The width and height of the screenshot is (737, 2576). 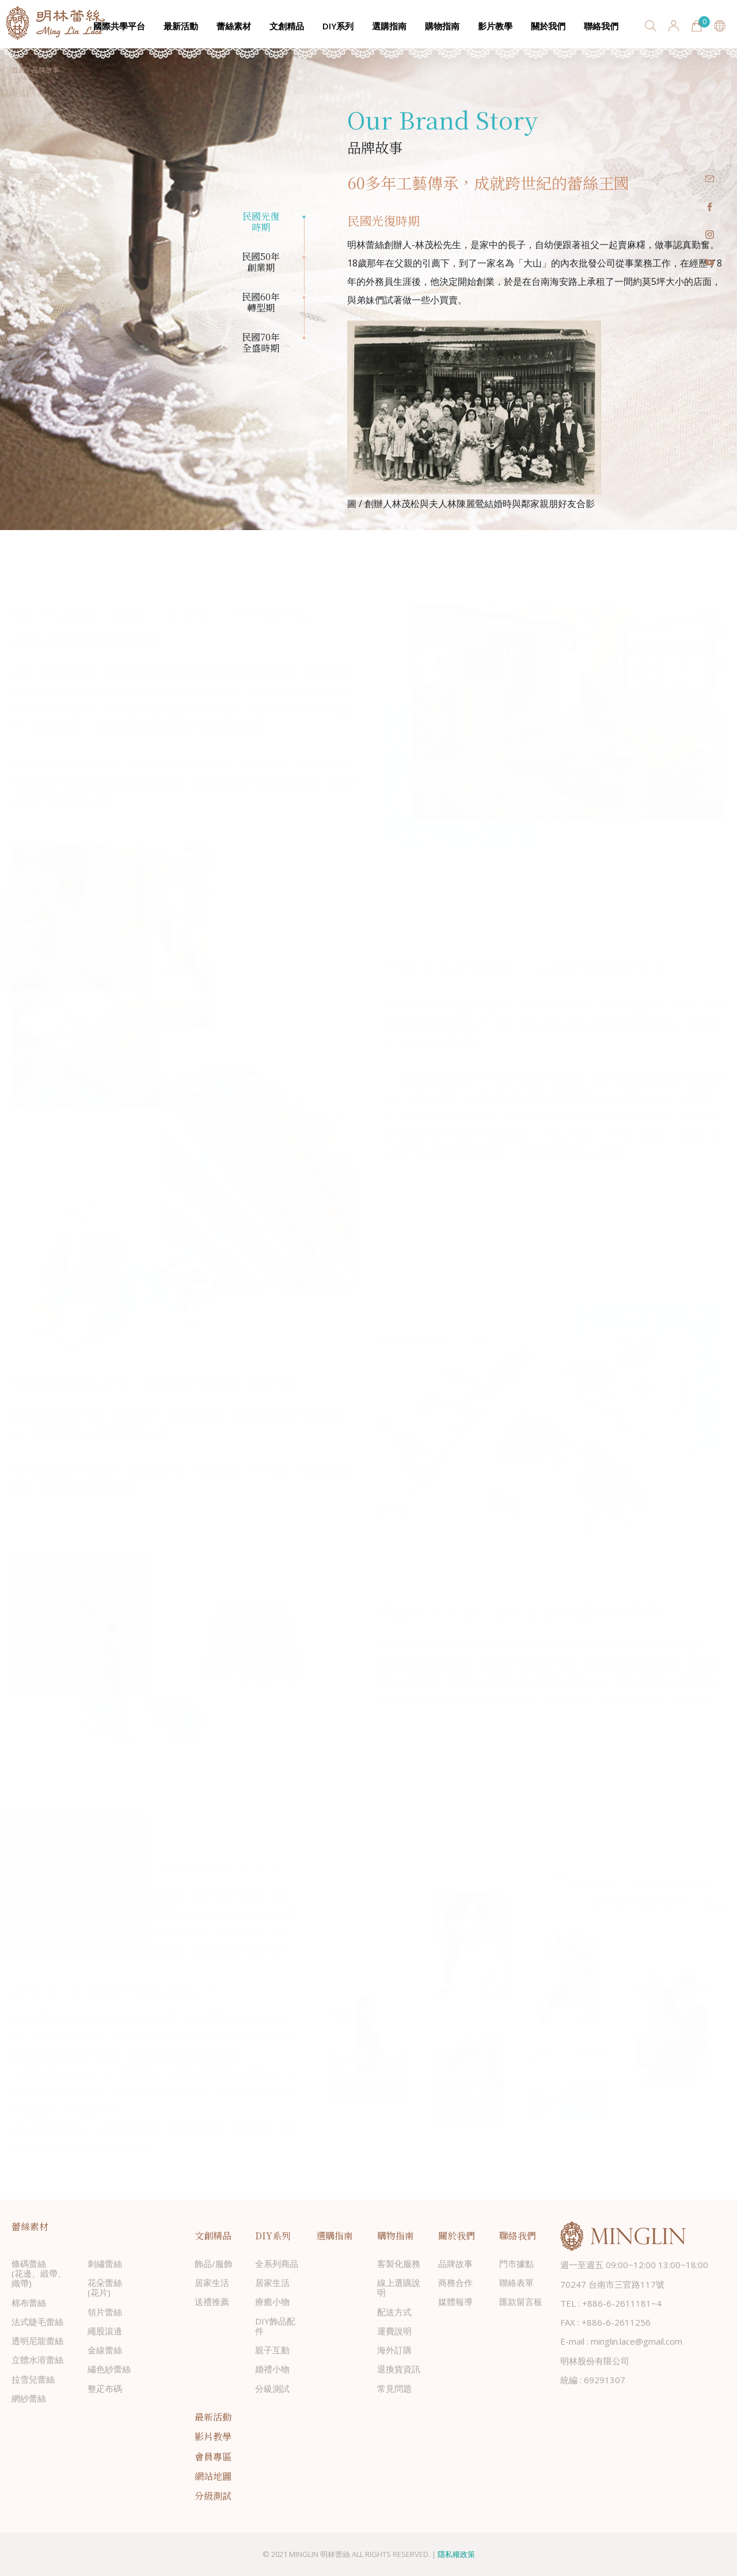 I want to click on 親子互動, so click(x=272, y=2350).